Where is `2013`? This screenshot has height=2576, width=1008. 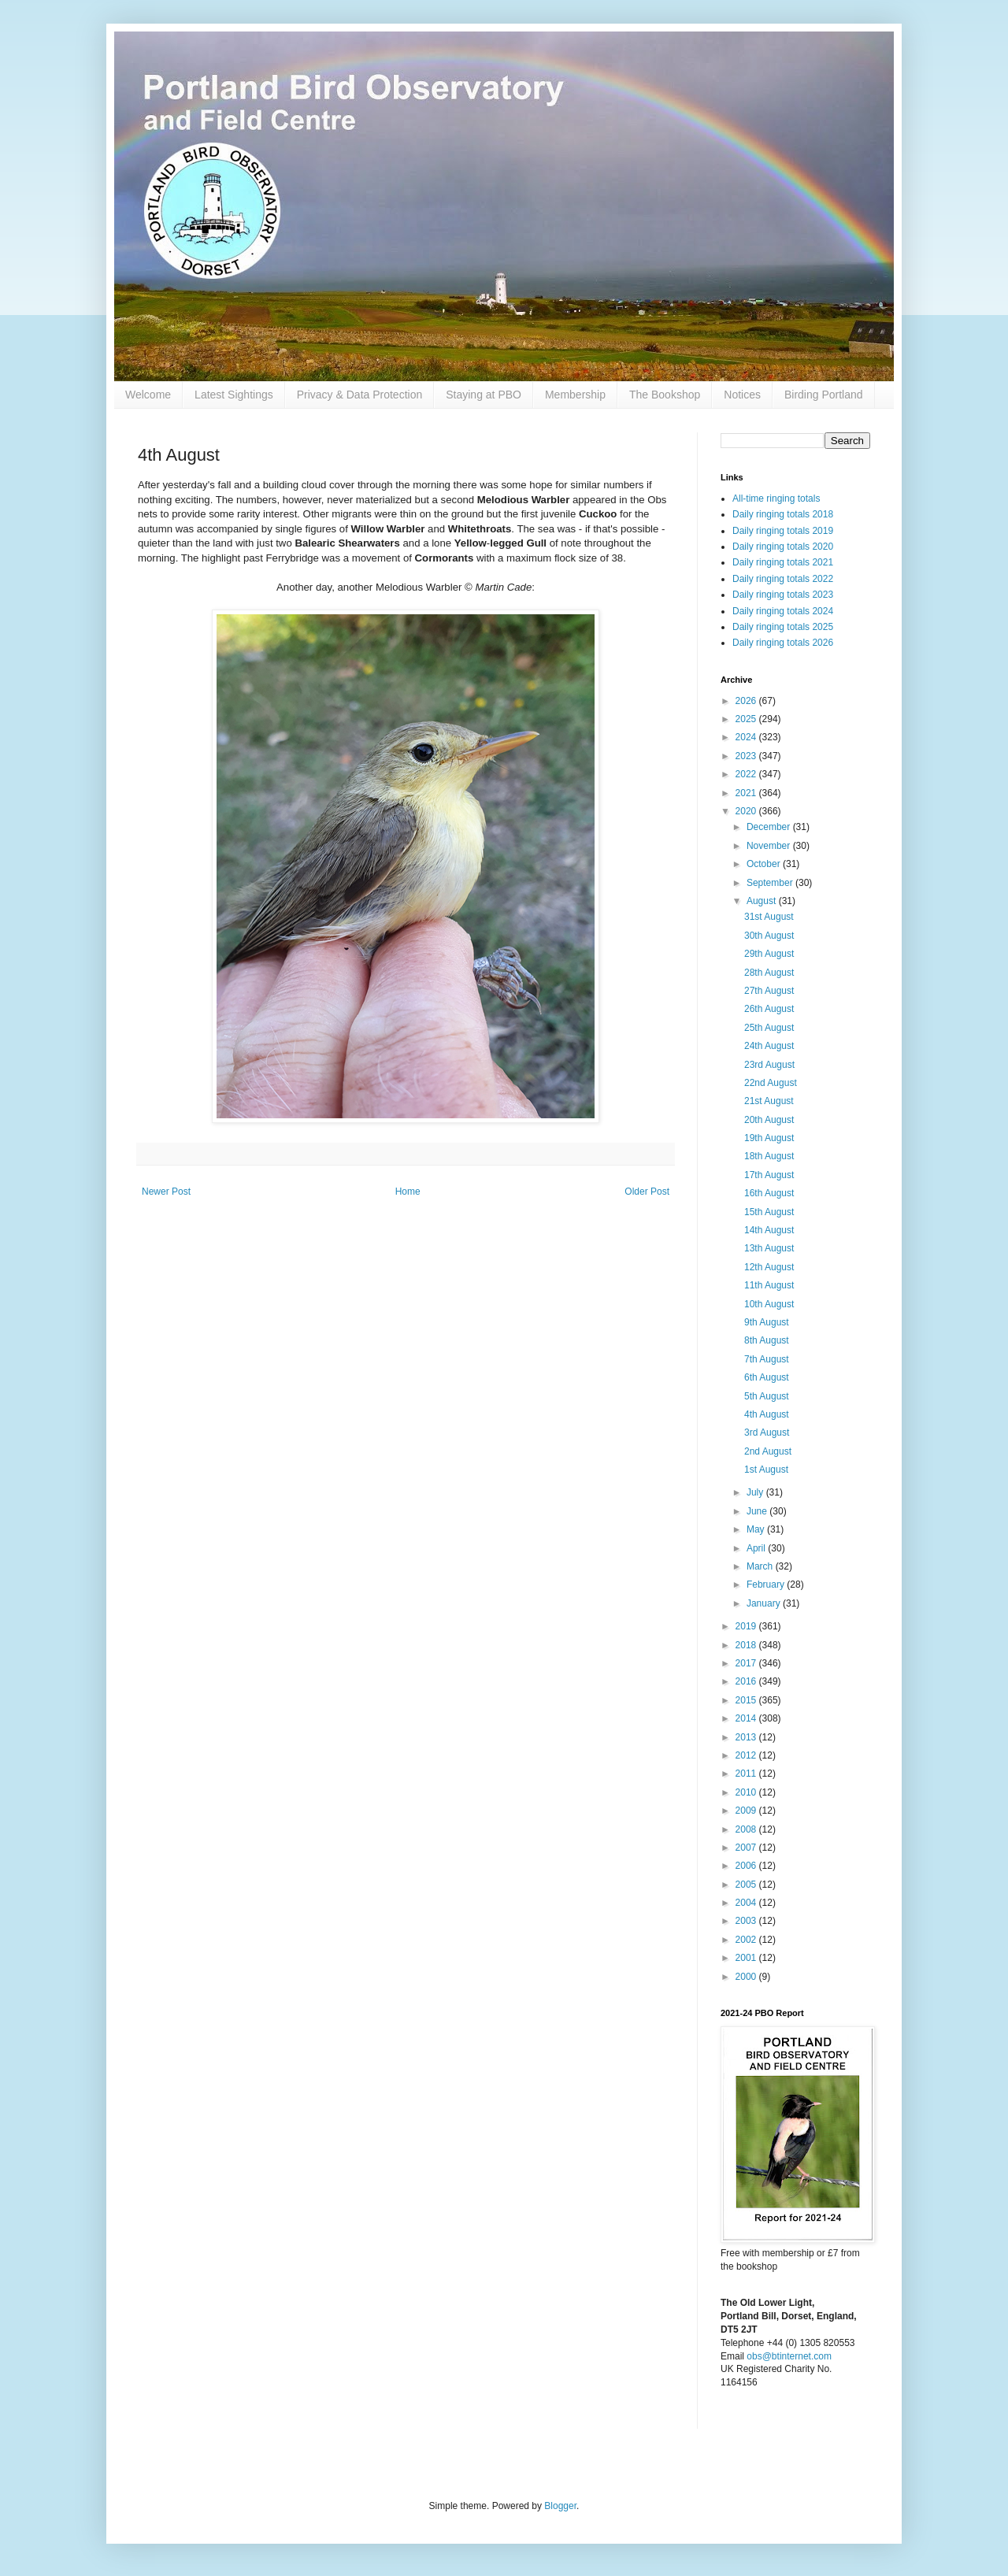 2013 is located at coordinates (747, 1737).